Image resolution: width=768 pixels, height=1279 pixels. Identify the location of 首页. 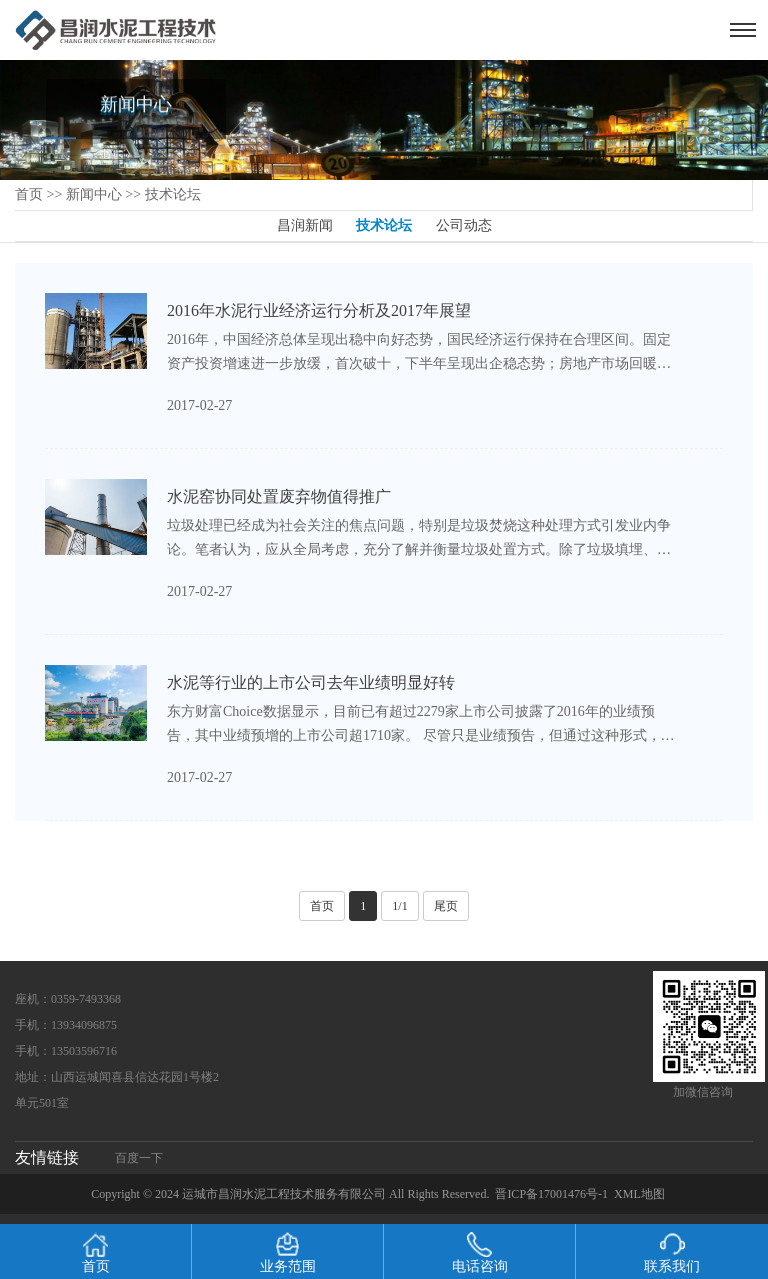
(29, 194).